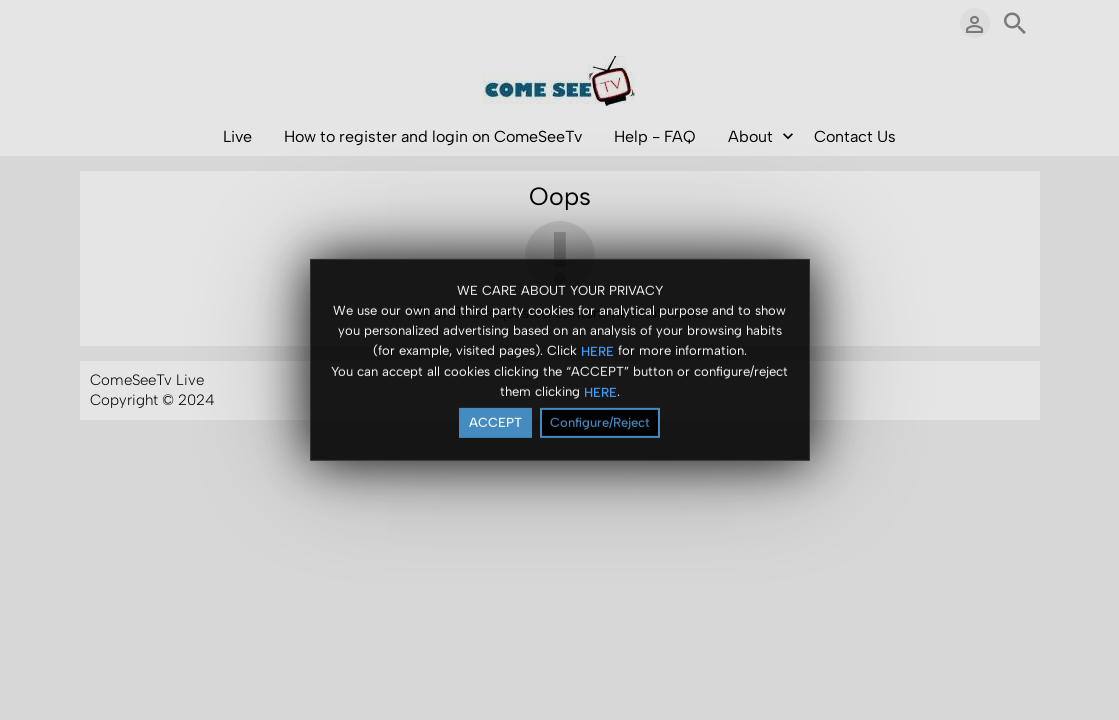 This screenshot has width=1119, height=720. I want to click on Configure/Reject, so click(600, 423).